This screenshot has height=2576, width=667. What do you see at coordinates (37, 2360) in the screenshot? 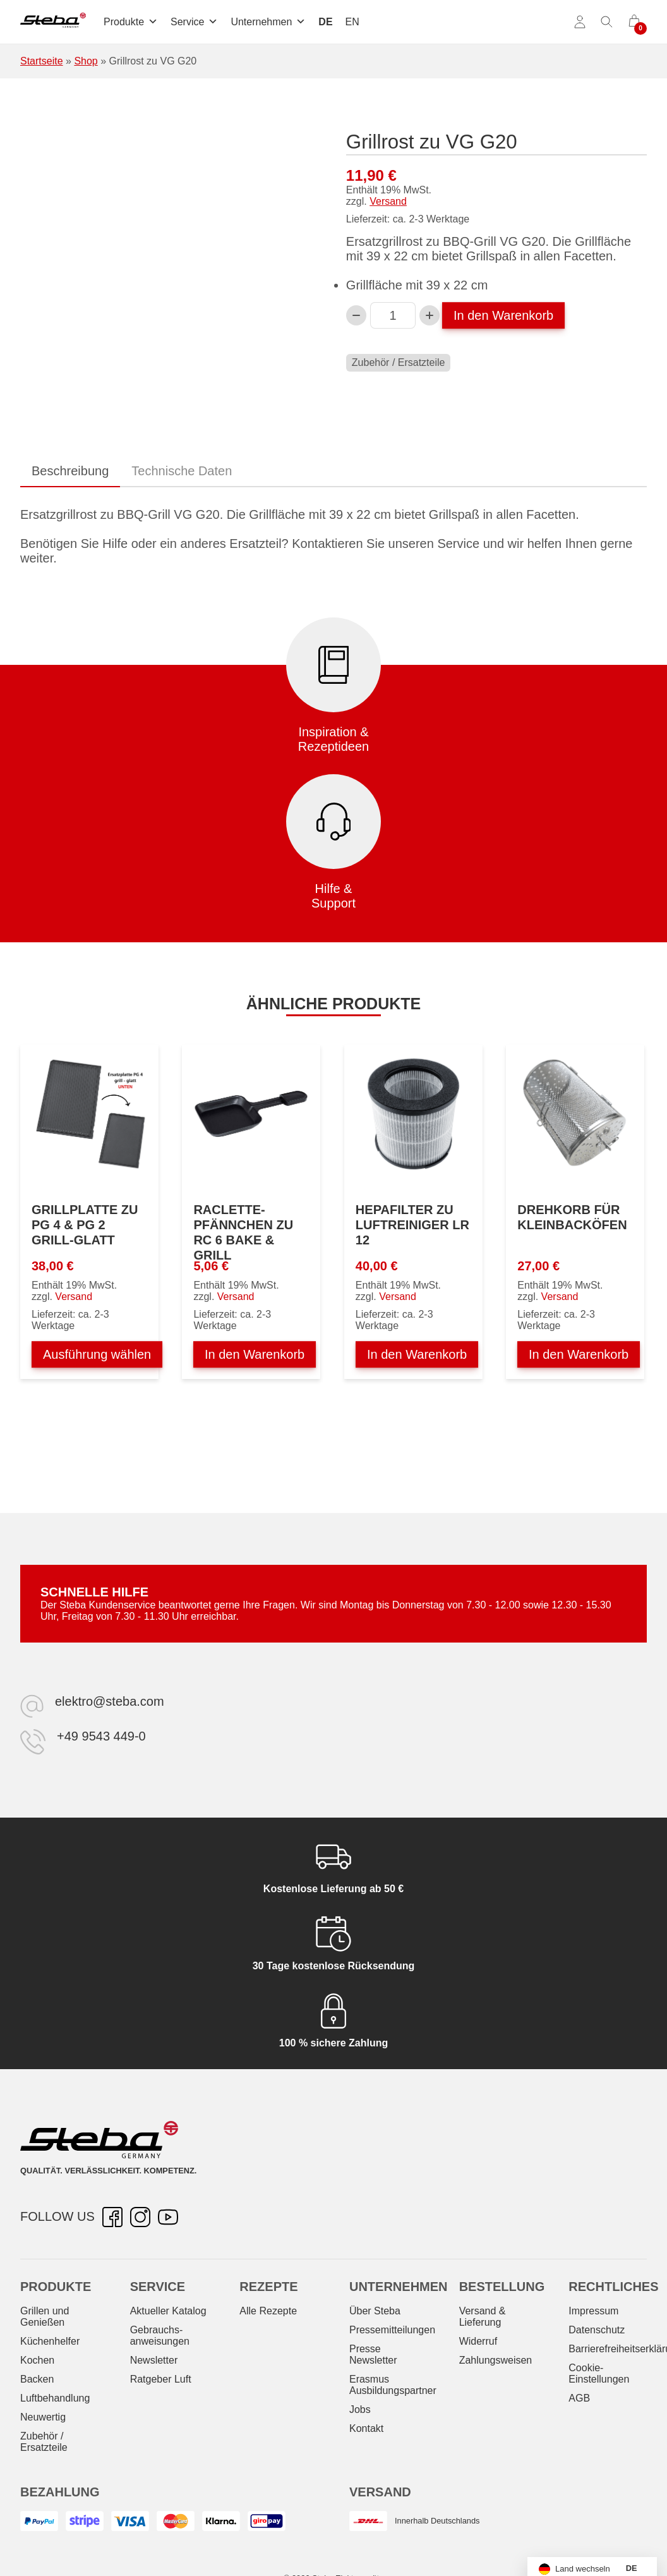
I see `Kochen` at bounding box center [37, 2360].